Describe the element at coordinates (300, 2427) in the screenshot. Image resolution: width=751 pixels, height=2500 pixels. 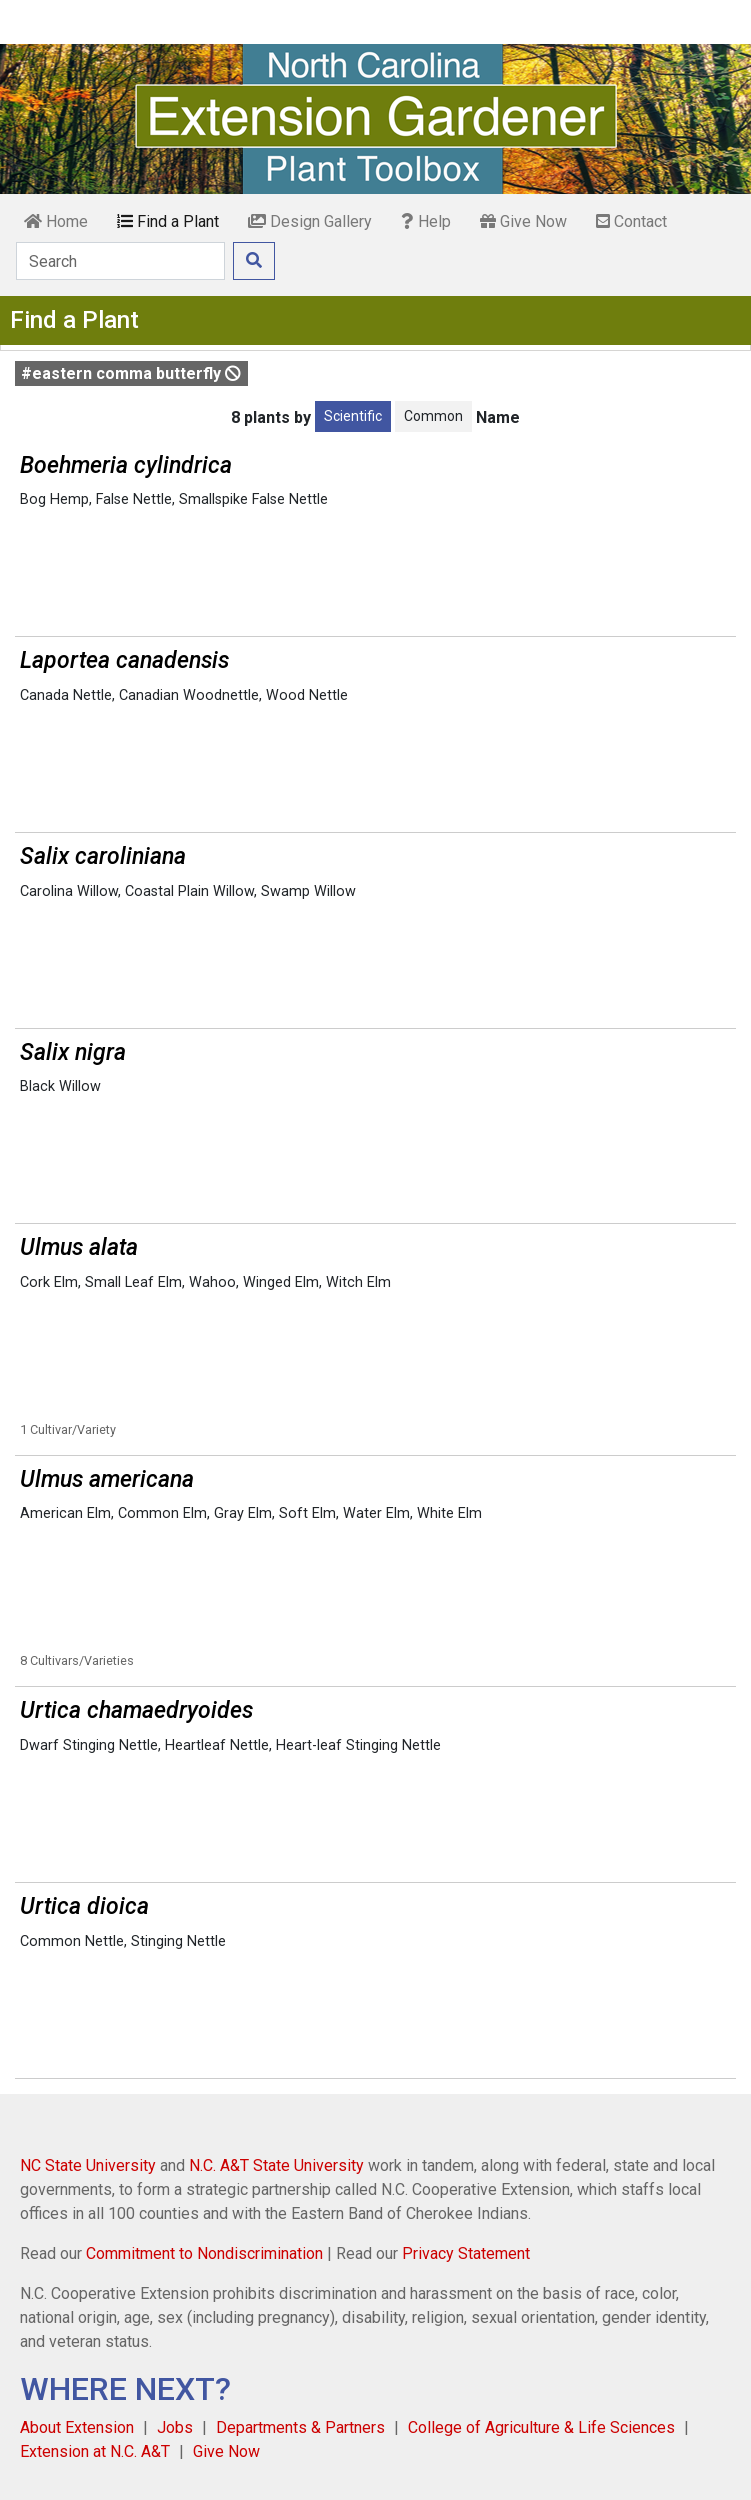
I see `Departments & Partners` at that location.